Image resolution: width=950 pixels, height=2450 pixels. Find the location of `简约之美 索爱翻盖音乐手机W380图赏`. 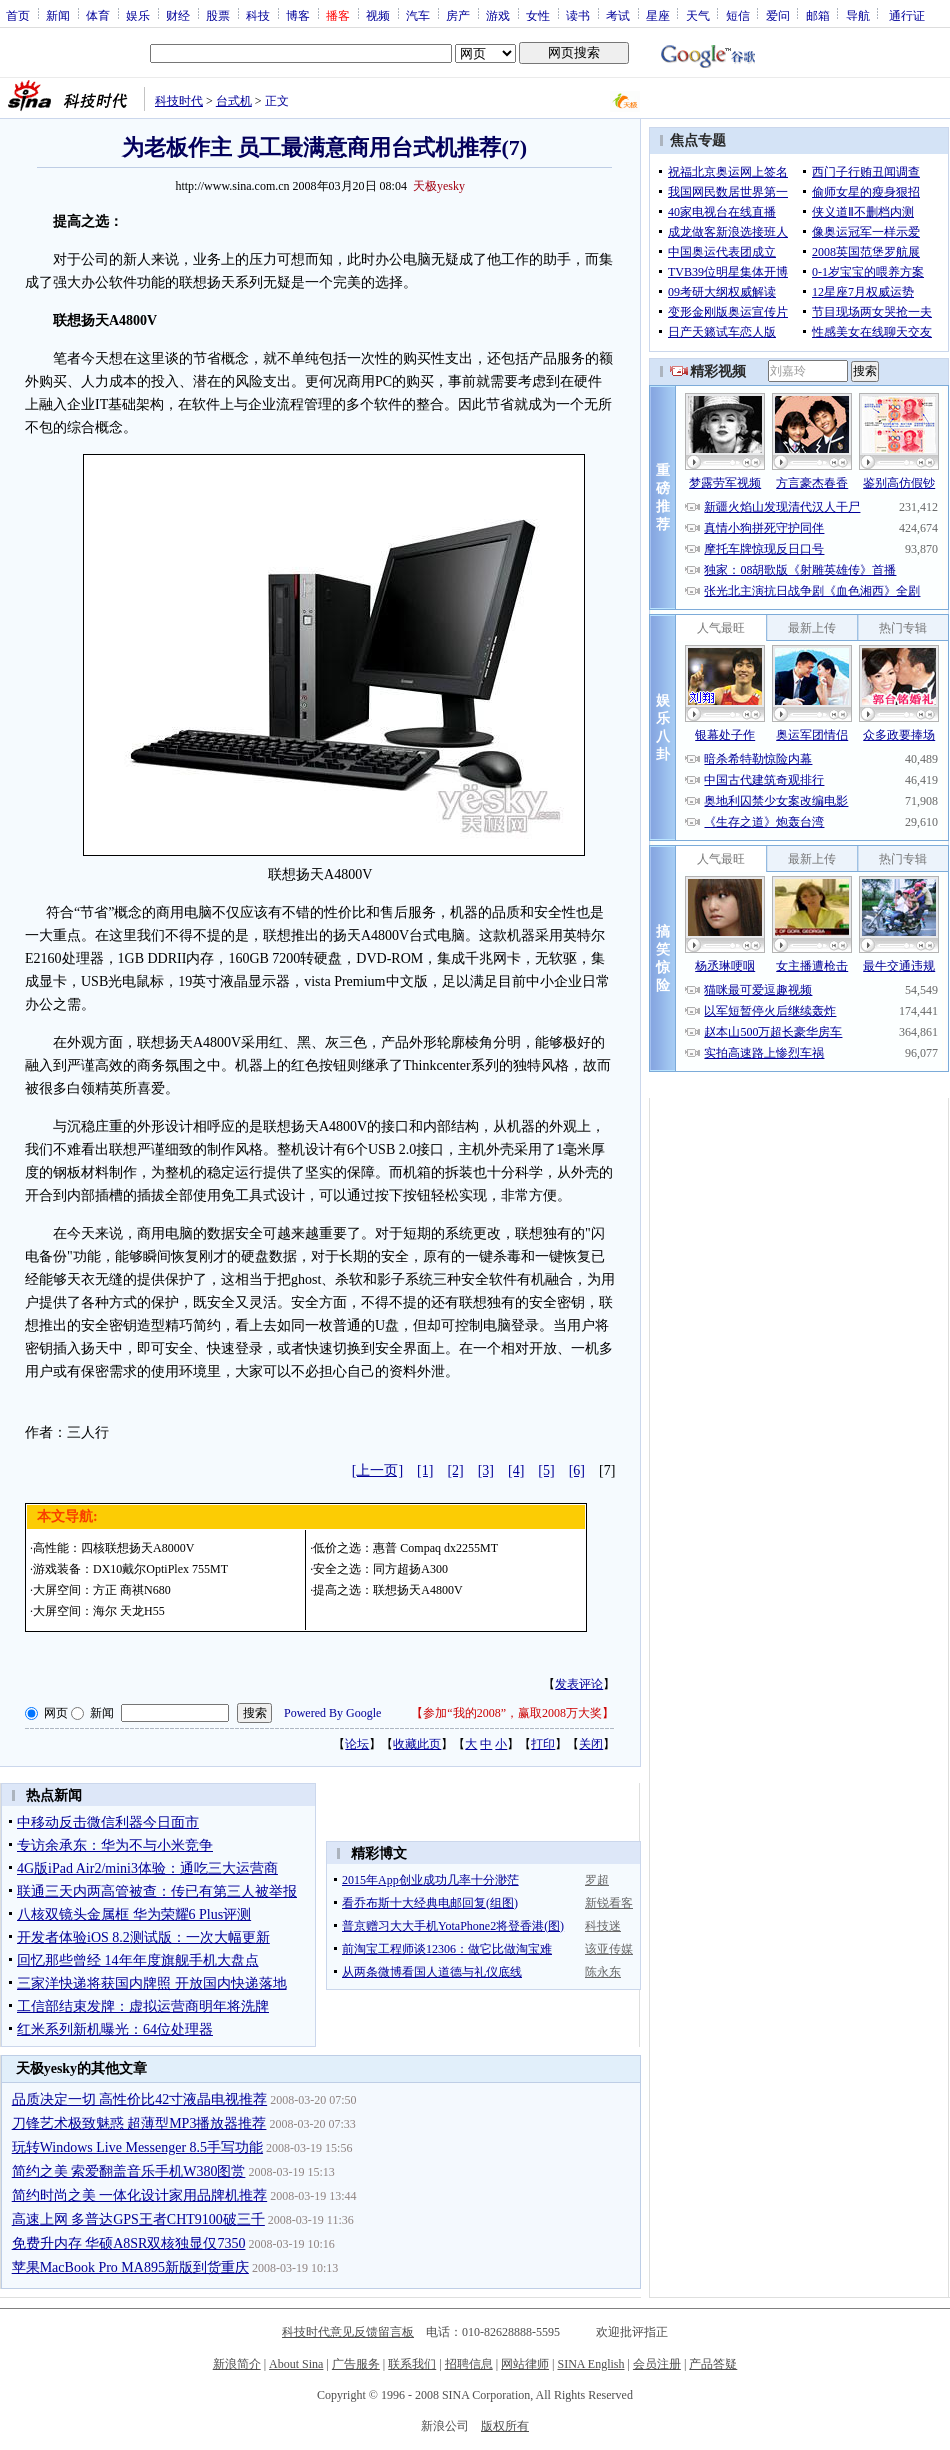

简约之美 索爱翻盖音乐手机W380图赏 is located at coordinates (129, 2171).